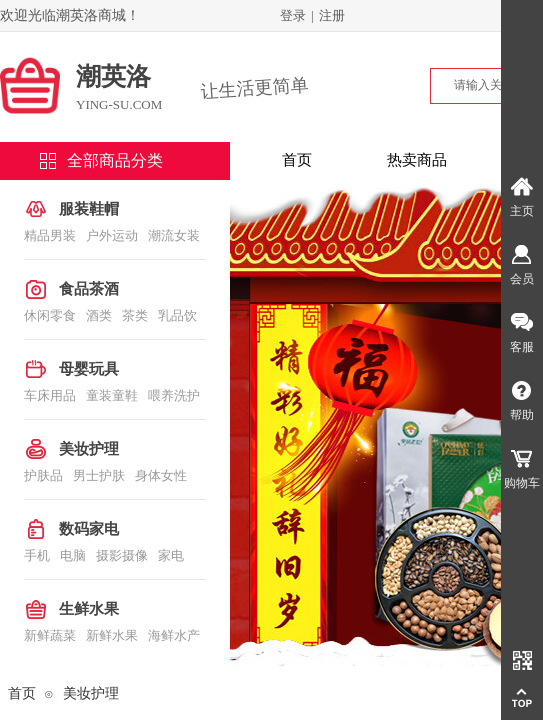 The width and height of the screenshot is (543, 720). What do you see at coordinates (112, 235) in the screenshot?
I see `户外运动` at bounding box center [112, 235].